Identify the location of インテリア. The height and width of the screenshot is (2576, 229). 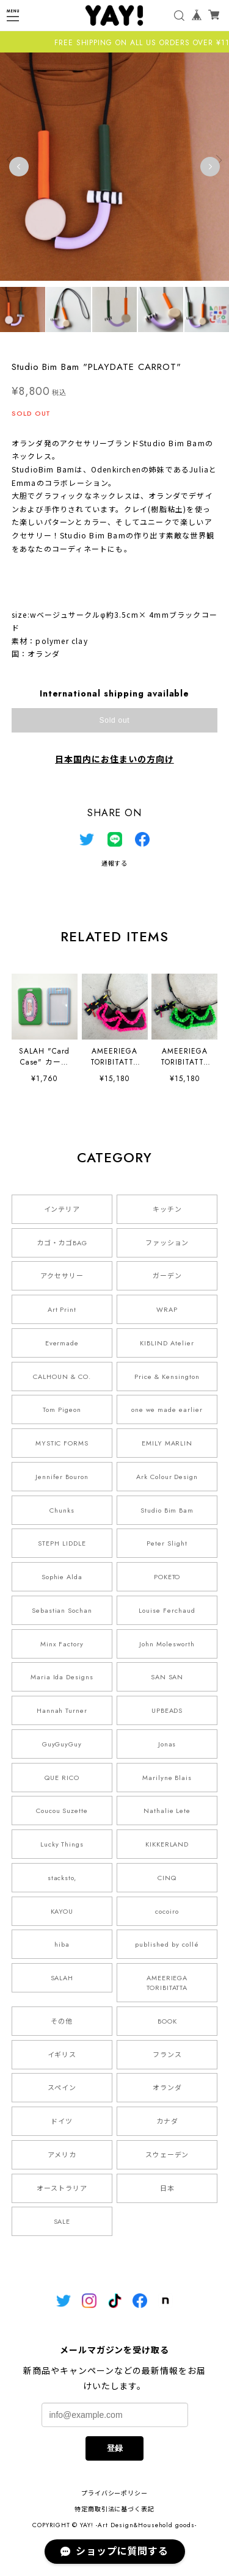
(62, 1209).